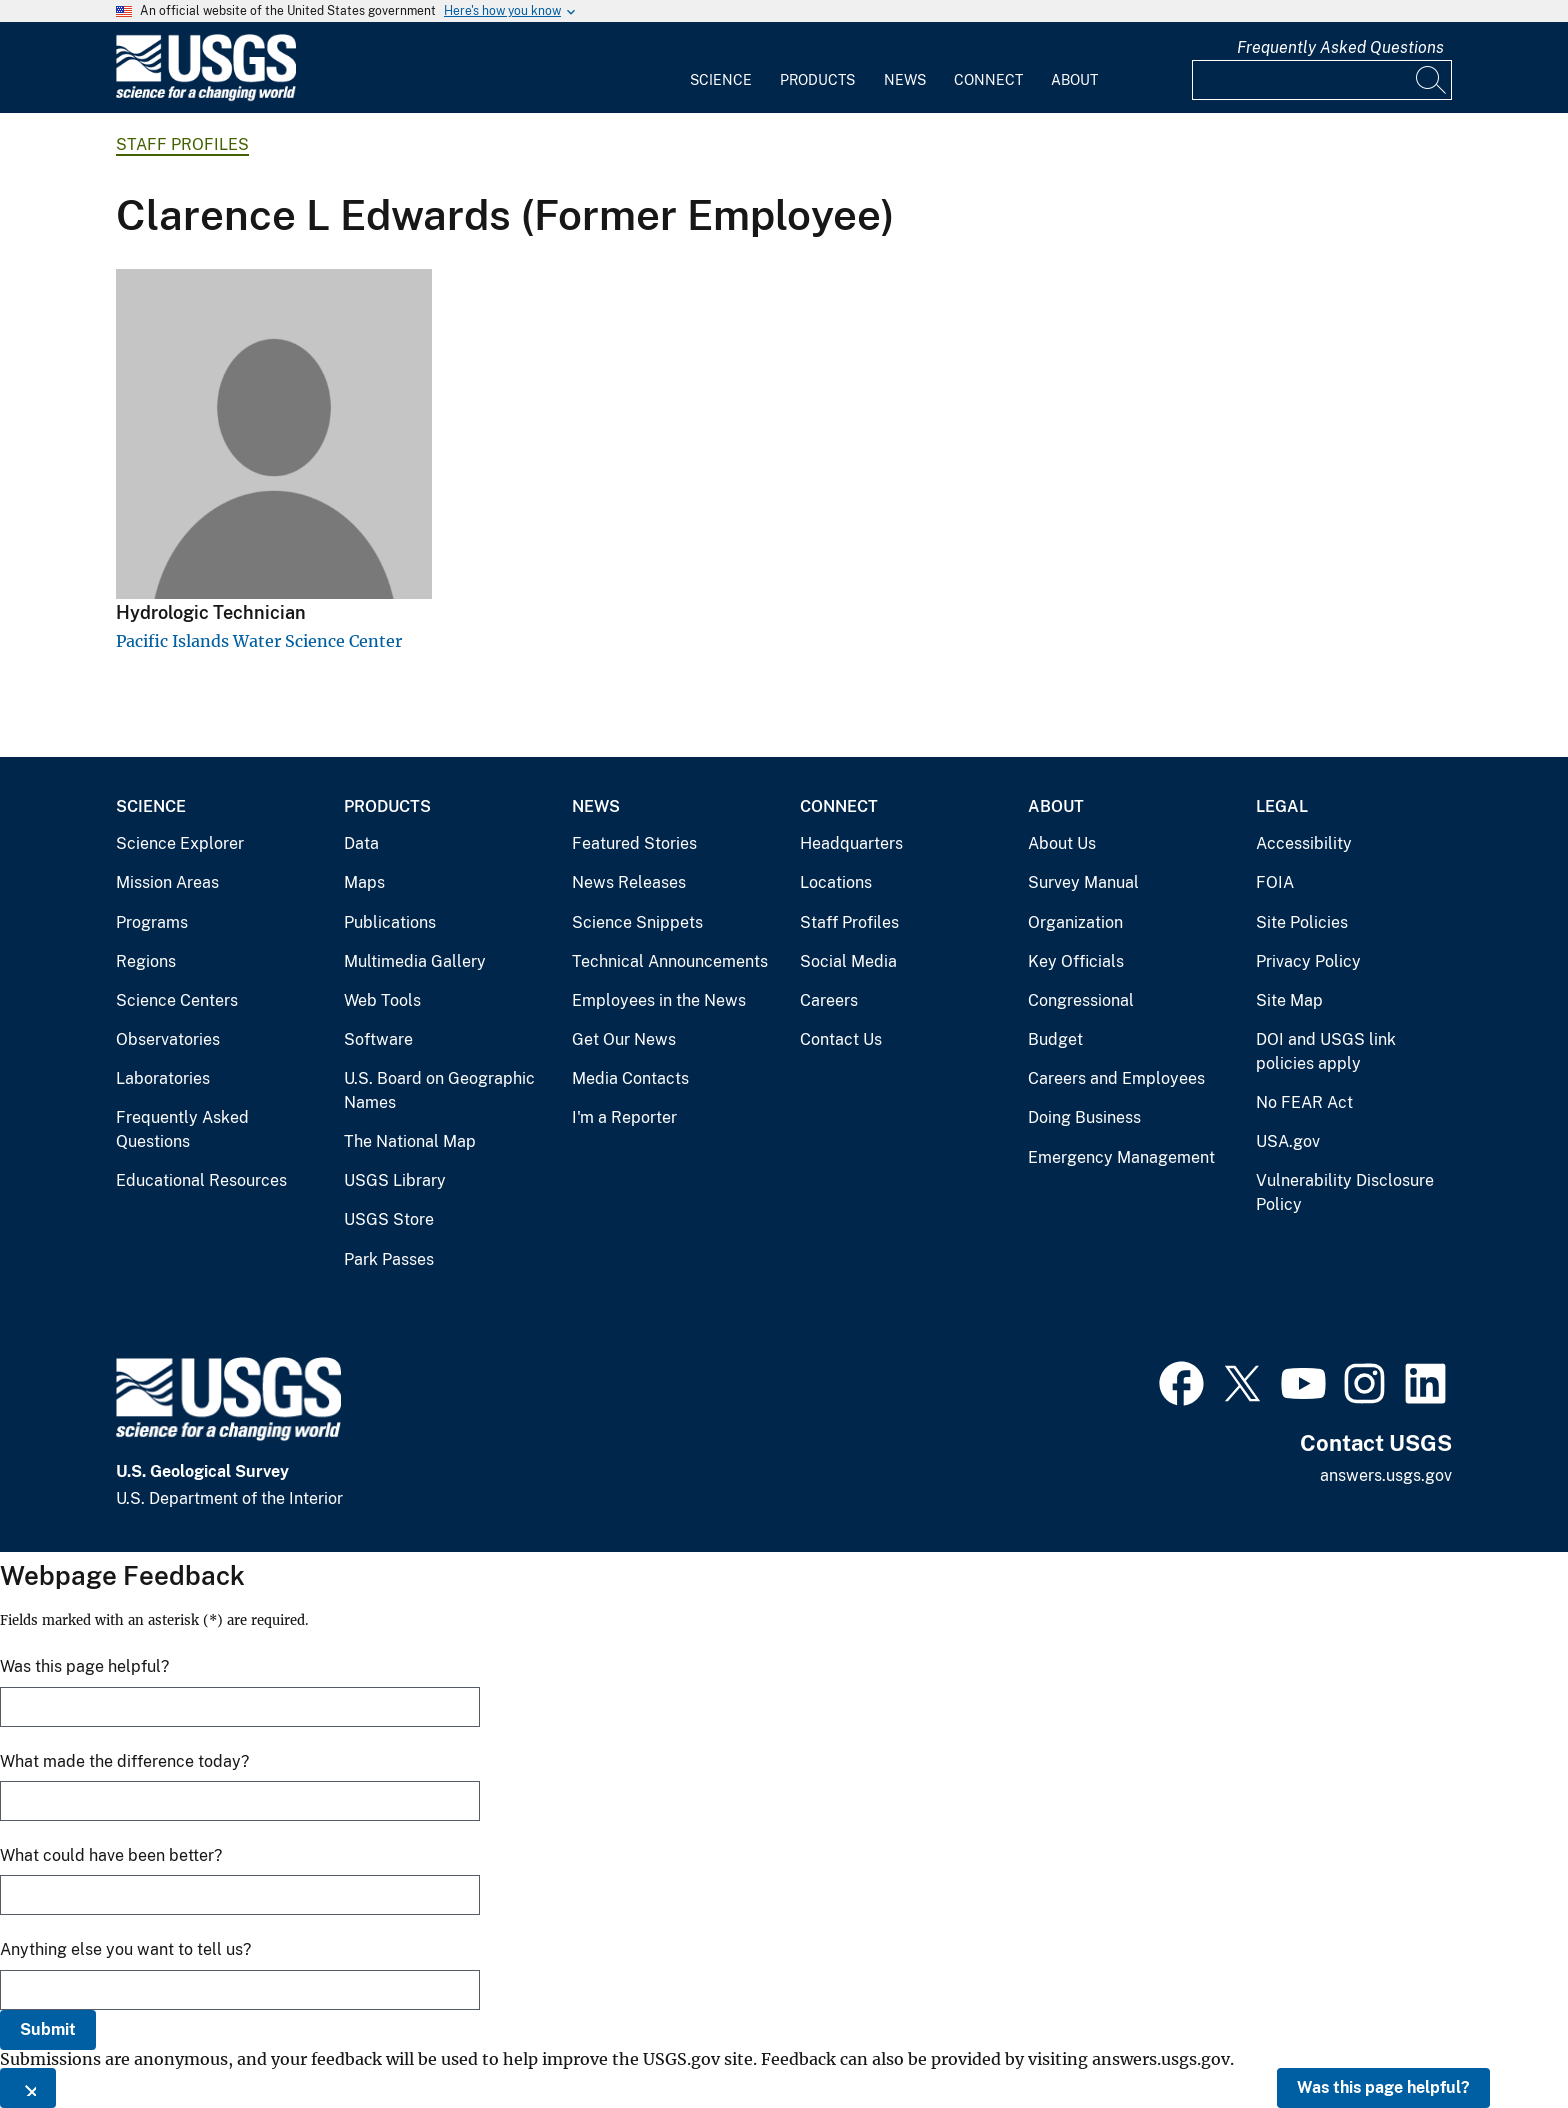 The height and width of the screenshot is (2108, 1568). Describe the element at coordinates (1075, 922) in the screenshot. I see `Organization` at that location.